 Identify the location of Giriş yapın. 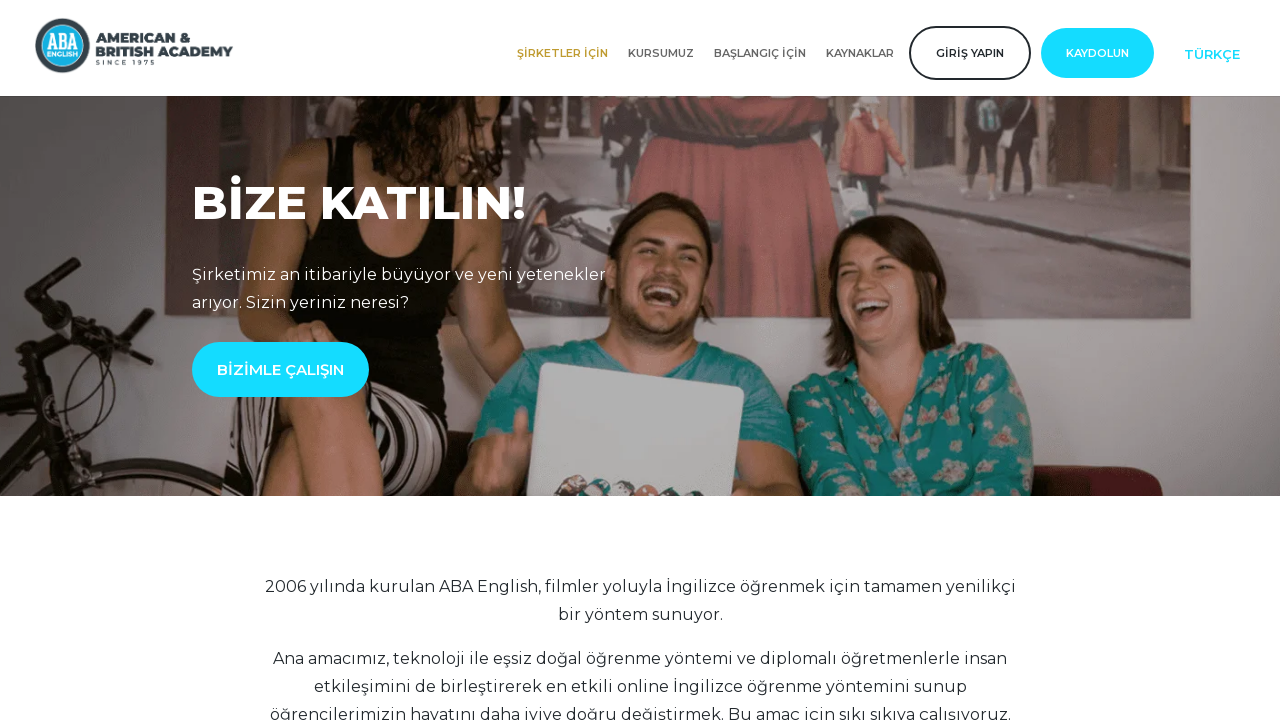
(970, 53).